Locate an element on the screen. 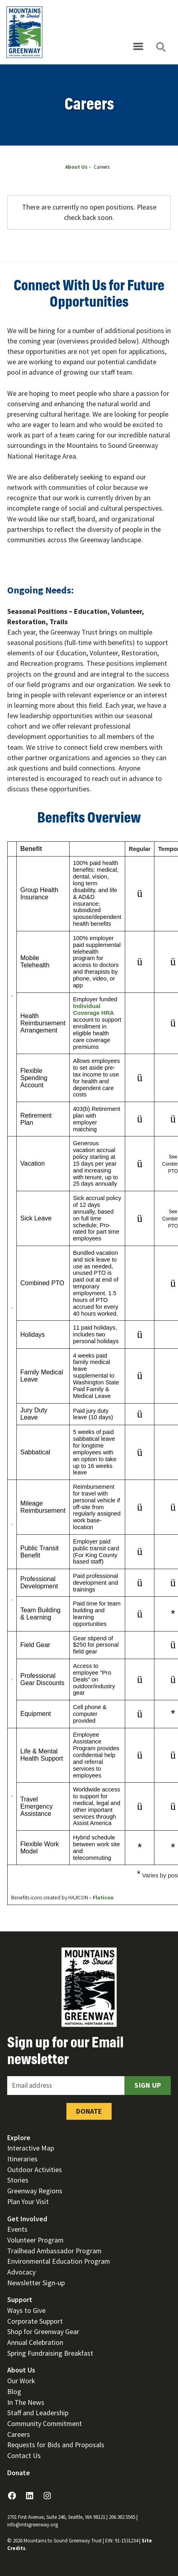  Sign Up is located at coordinates (147, 2085).